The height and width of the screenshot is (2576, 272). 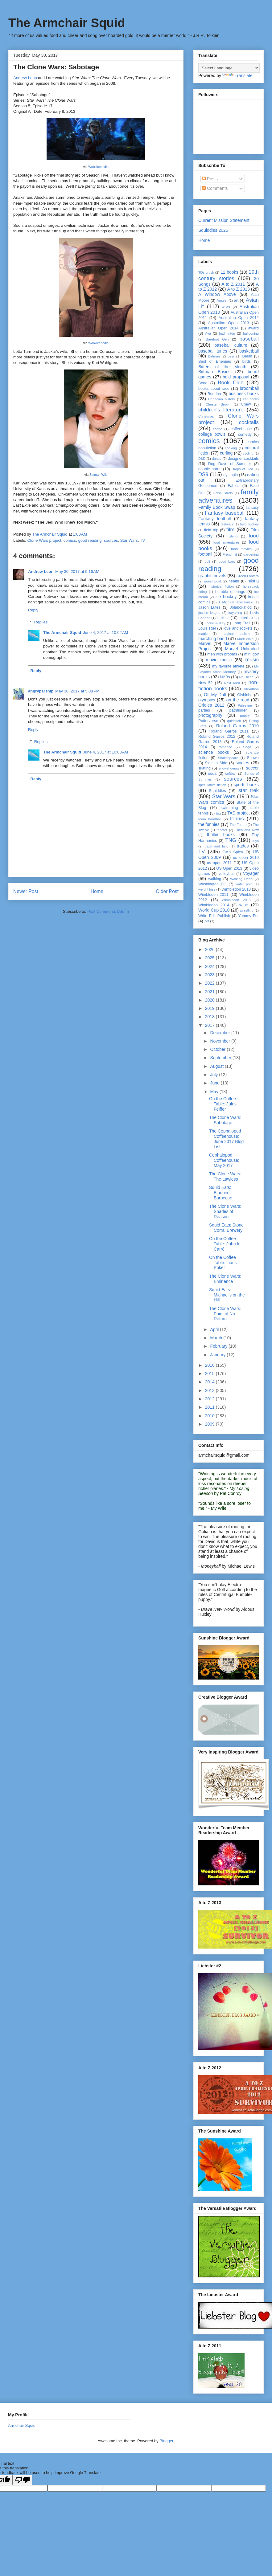 What do you see at coordinates (210, 966) in the screenshot?
I see `2024` at bounding box center [210, 966].